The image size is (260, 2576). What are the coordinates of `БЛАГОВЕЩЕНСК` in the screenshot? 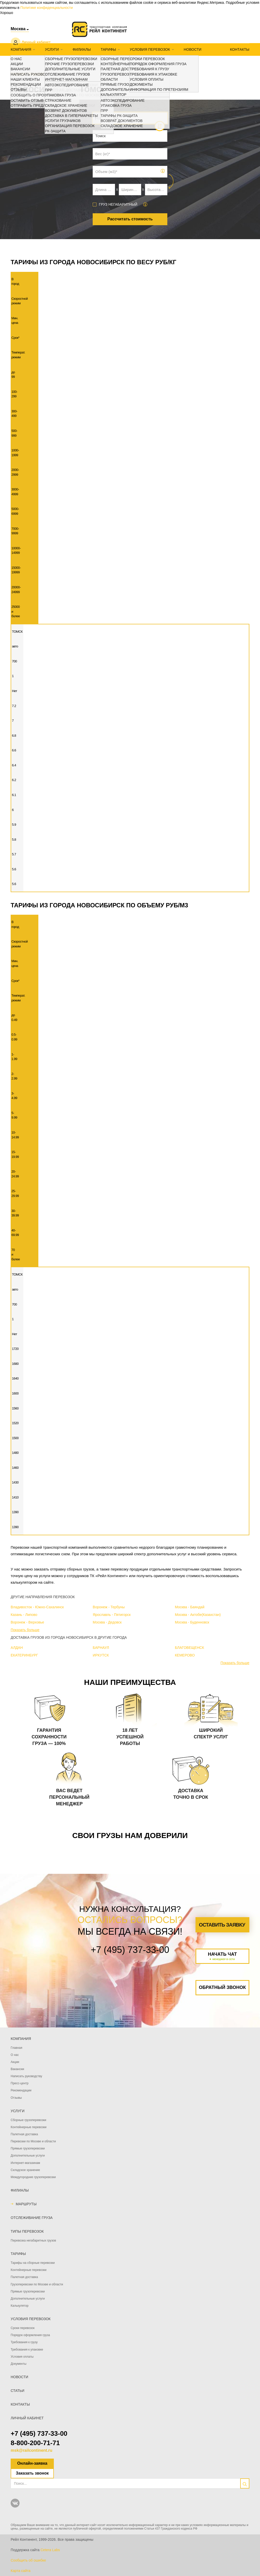 It's located at (189, 1648).